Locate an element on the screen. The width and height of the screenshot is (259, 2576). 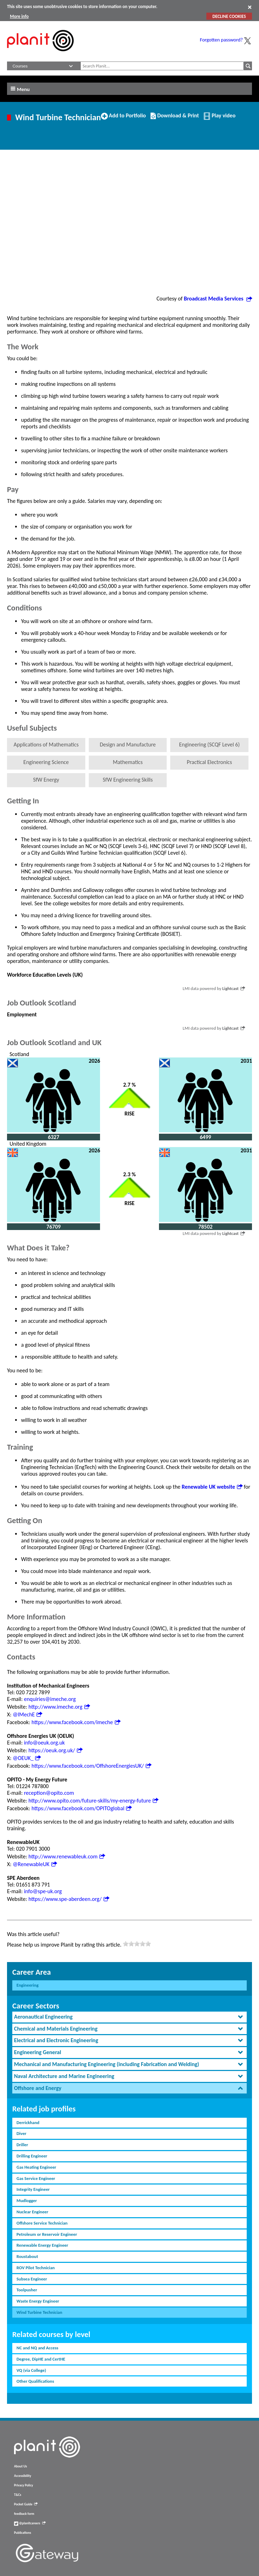
Wind Turbine Technician is located at coordinates (39, 2312).